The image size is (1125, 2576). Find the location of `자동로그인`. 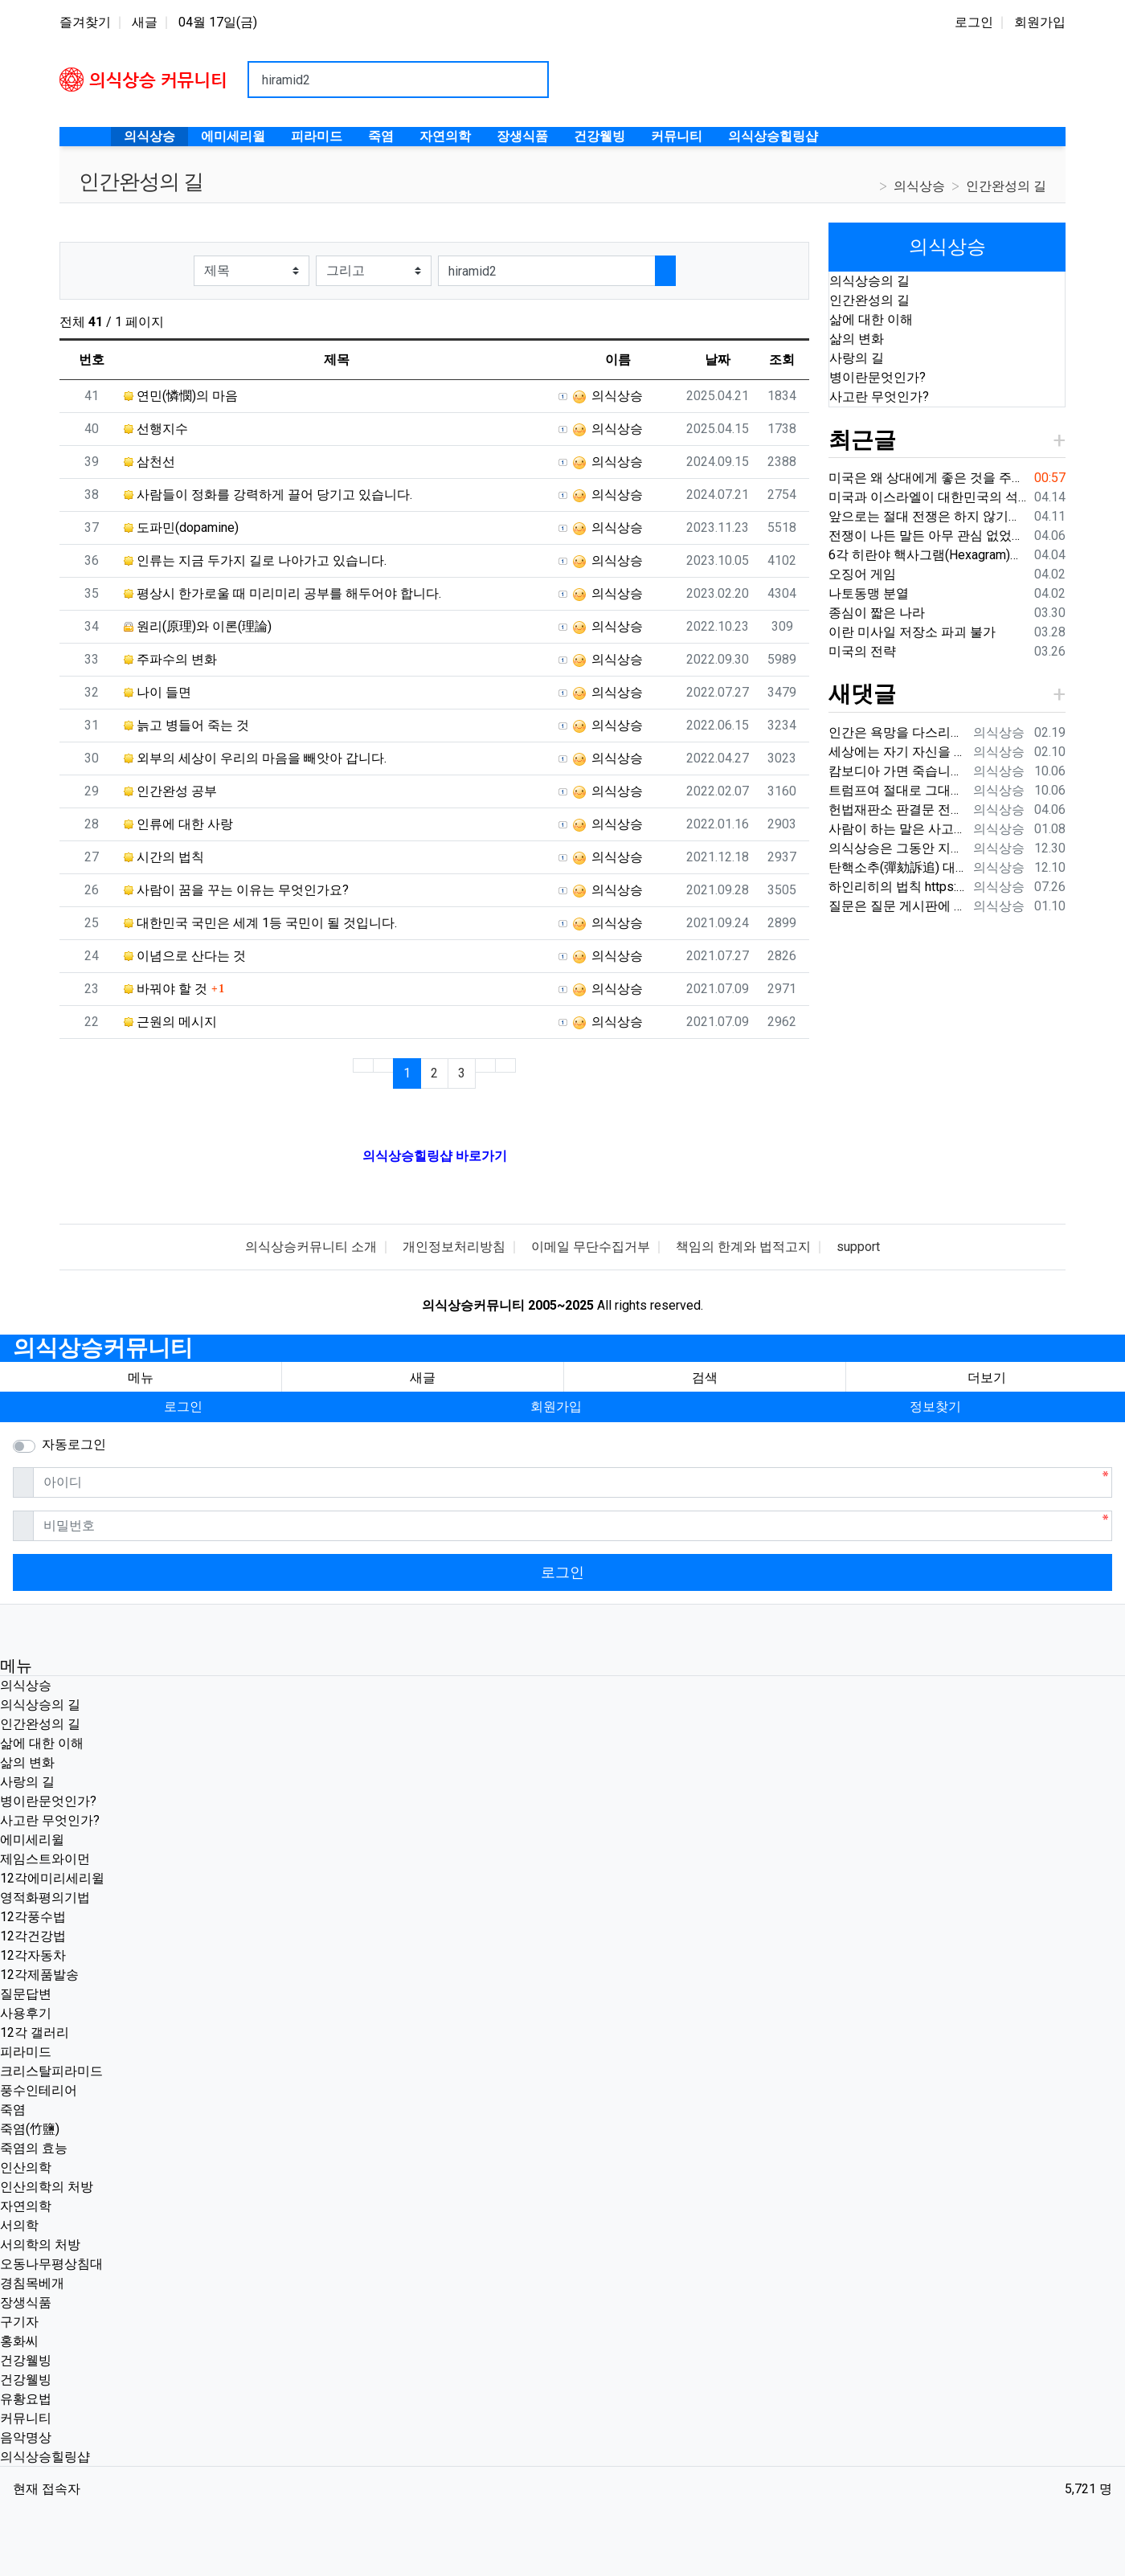

자동로그인 is located at coordinates (74, 1444).